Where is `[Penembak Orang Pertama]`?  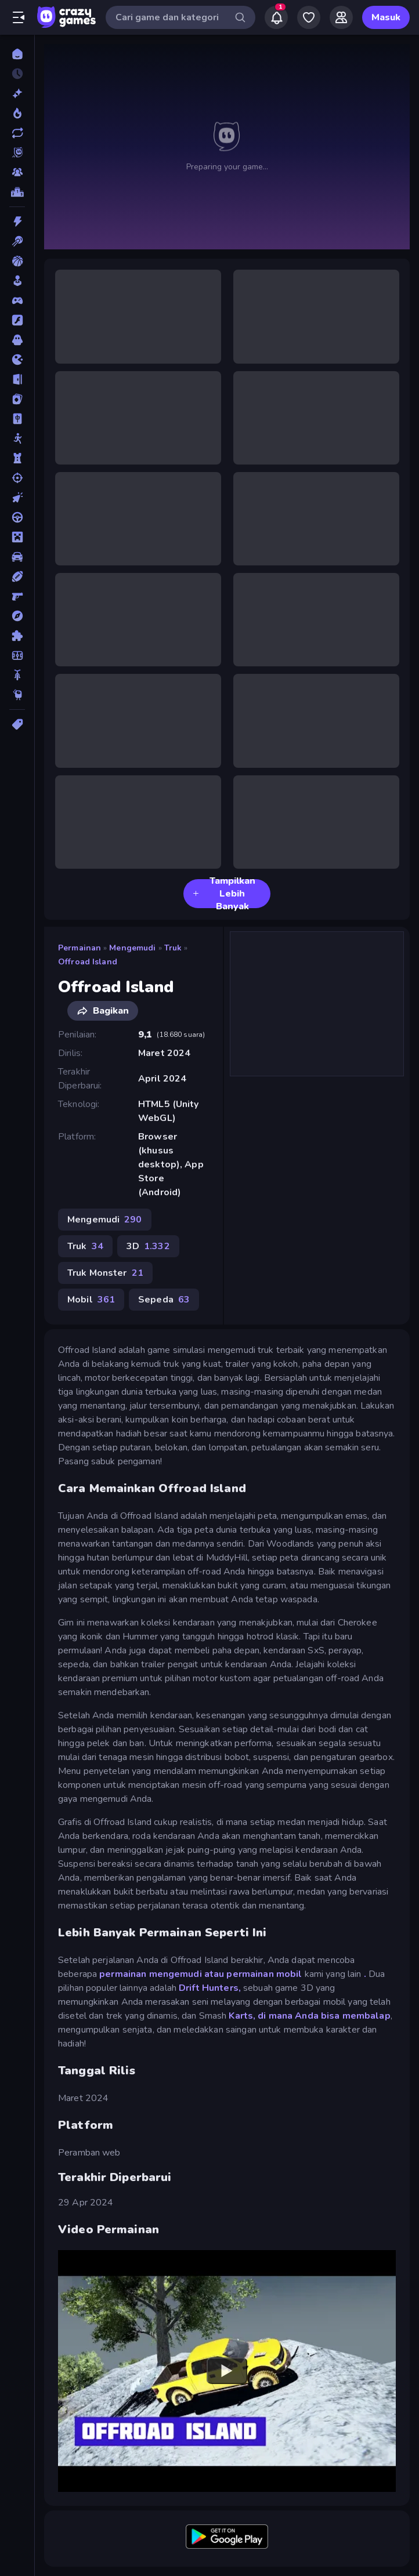
[Penembak Orang Pertama] is located at coordinates (17, 596).